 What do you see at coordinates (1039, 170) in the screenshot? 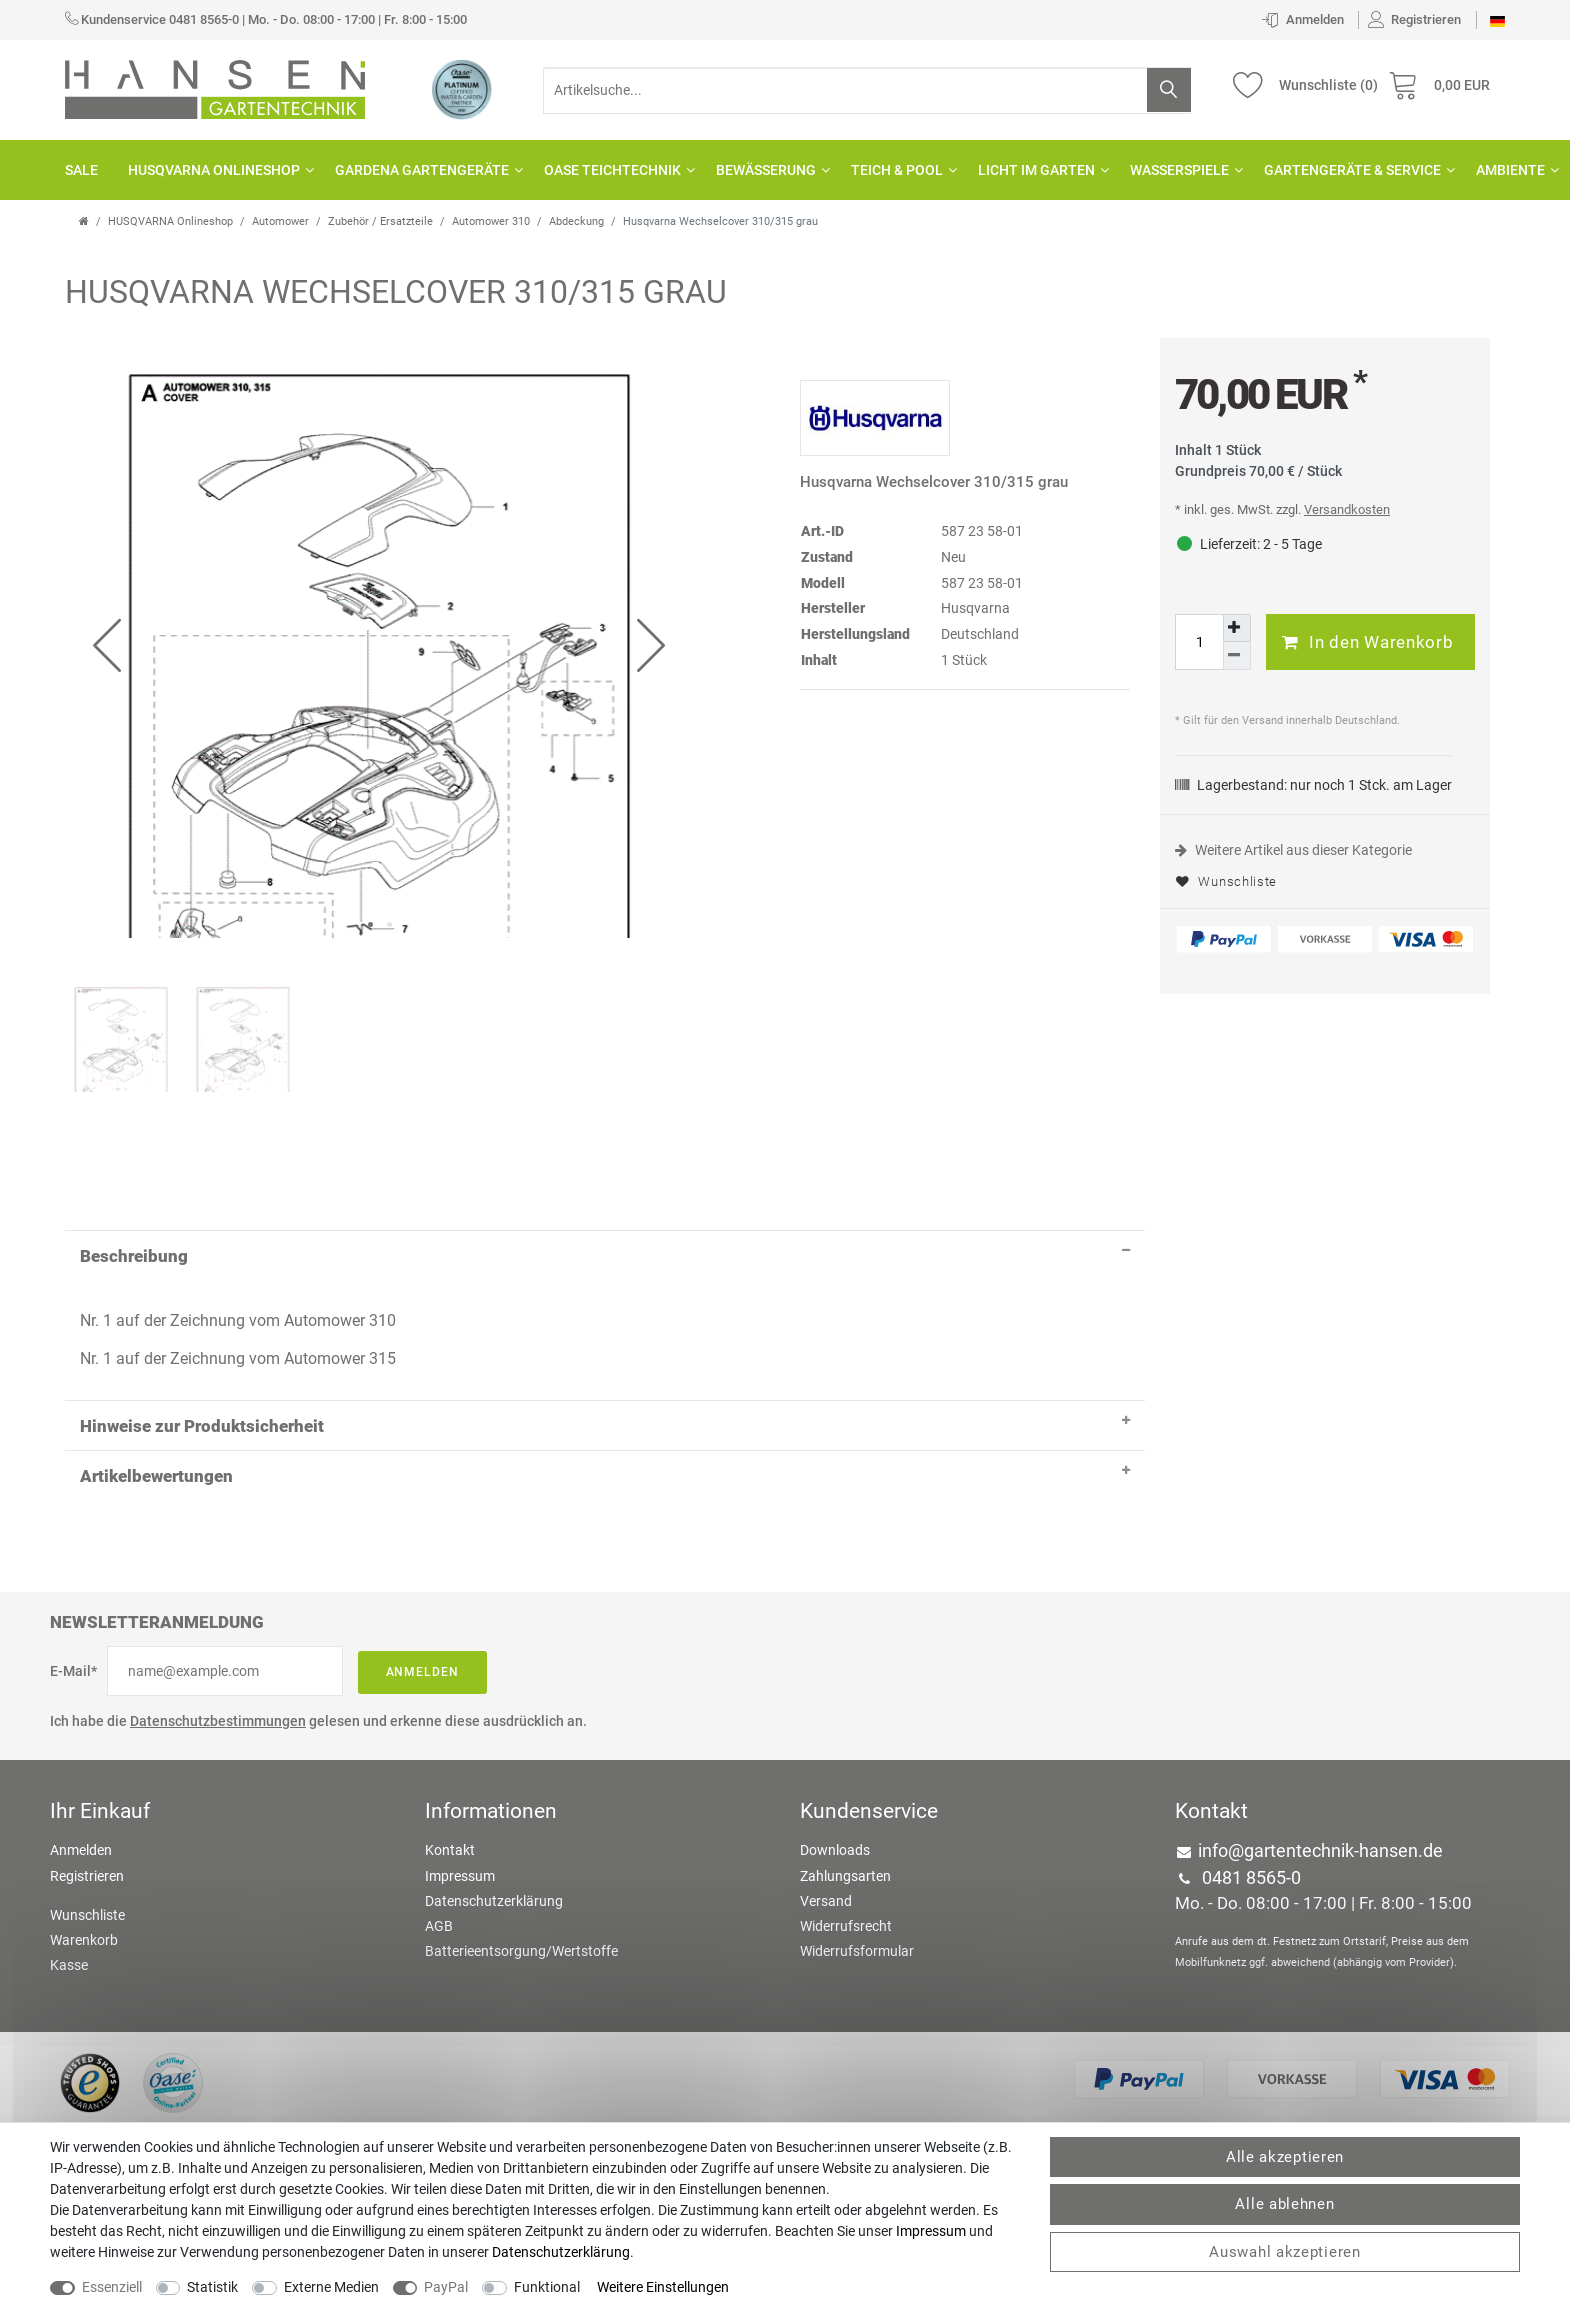
I see `Licht im Garten` at bounding box center [1039, 170].